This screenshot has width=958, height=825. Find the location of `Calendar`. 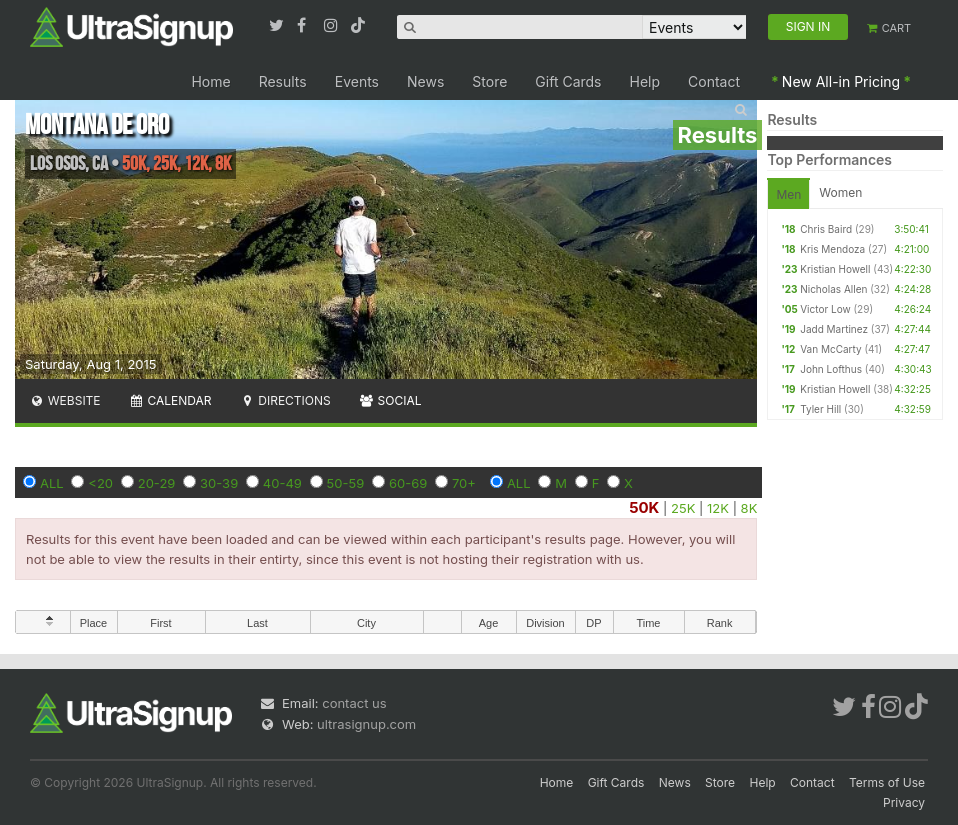

Calendar is located at coordinates (170, 400).